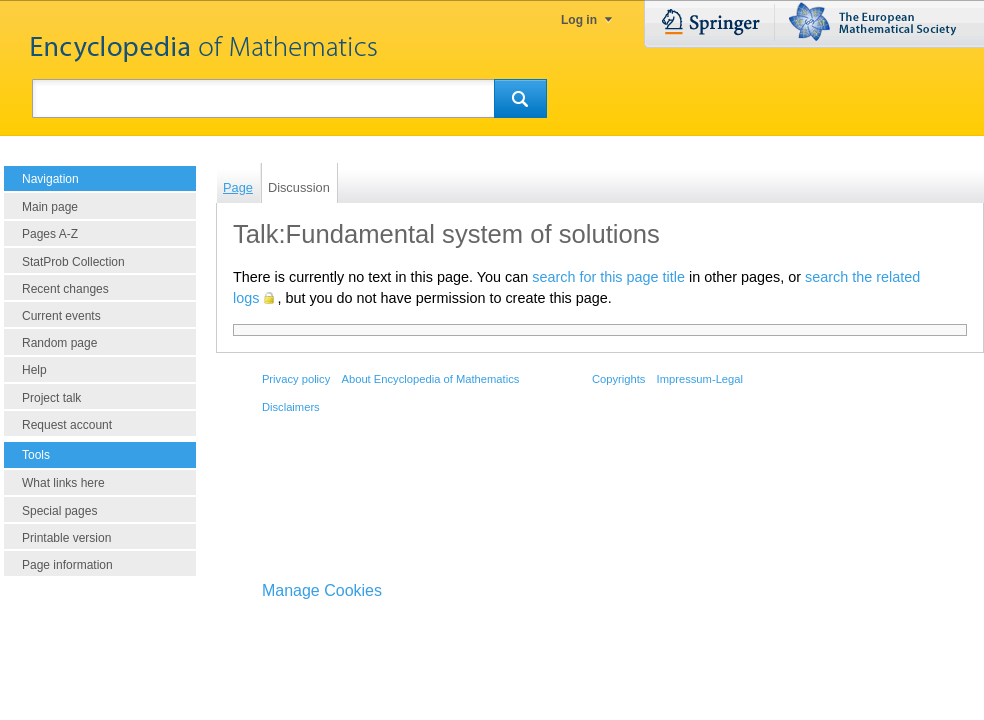 This screenshot has width=984, height=720. What do you see at coordinates (430, 379) in the screenshot?
I see `About Encyclopedia of Mathematics` at bounding box center [430, 379].